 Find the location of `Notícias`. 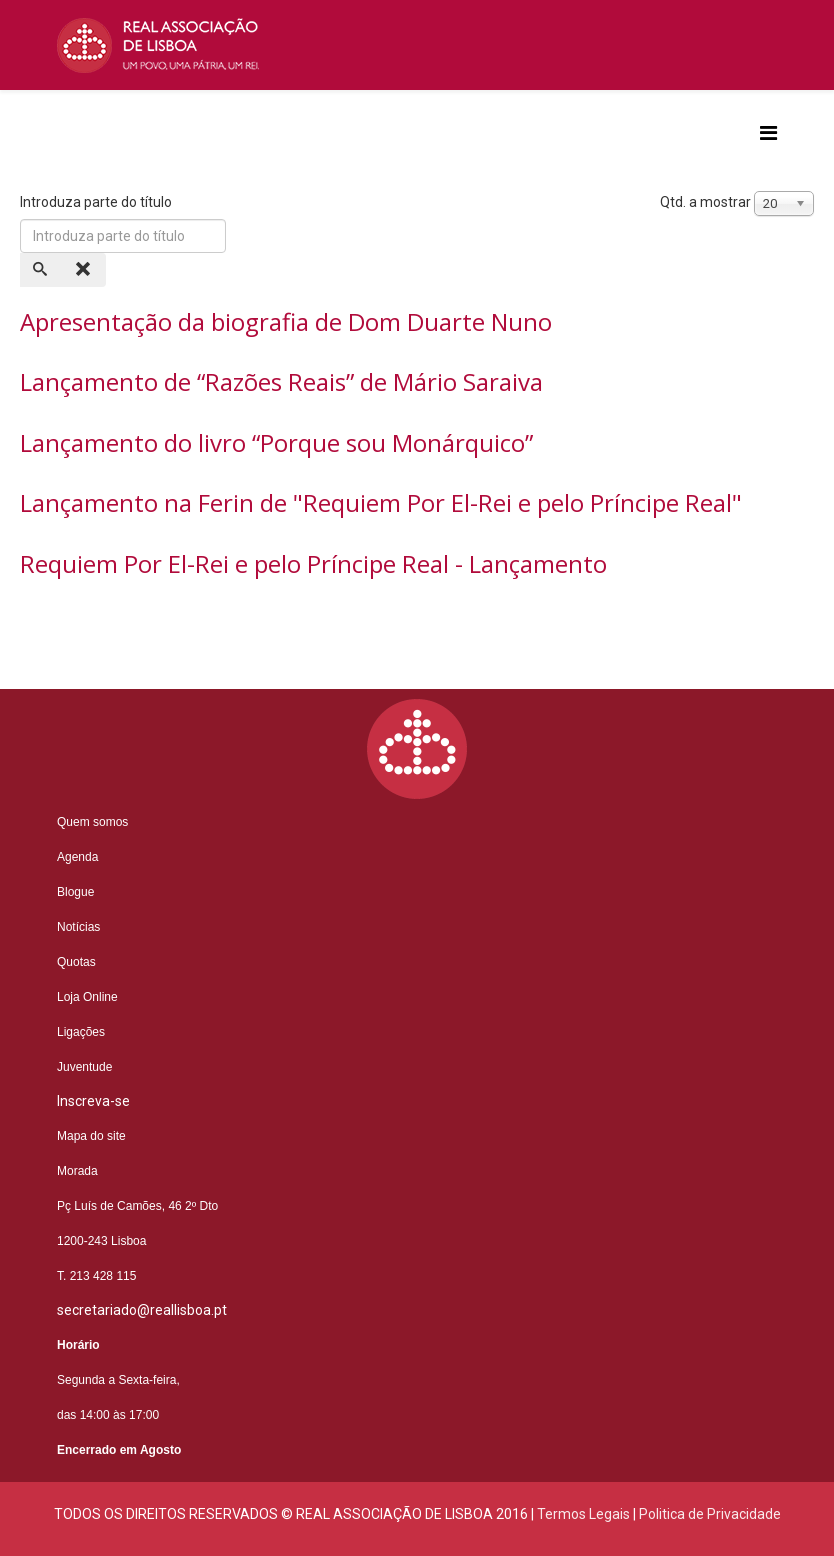

Notícias is located at coordinates (78, 927).